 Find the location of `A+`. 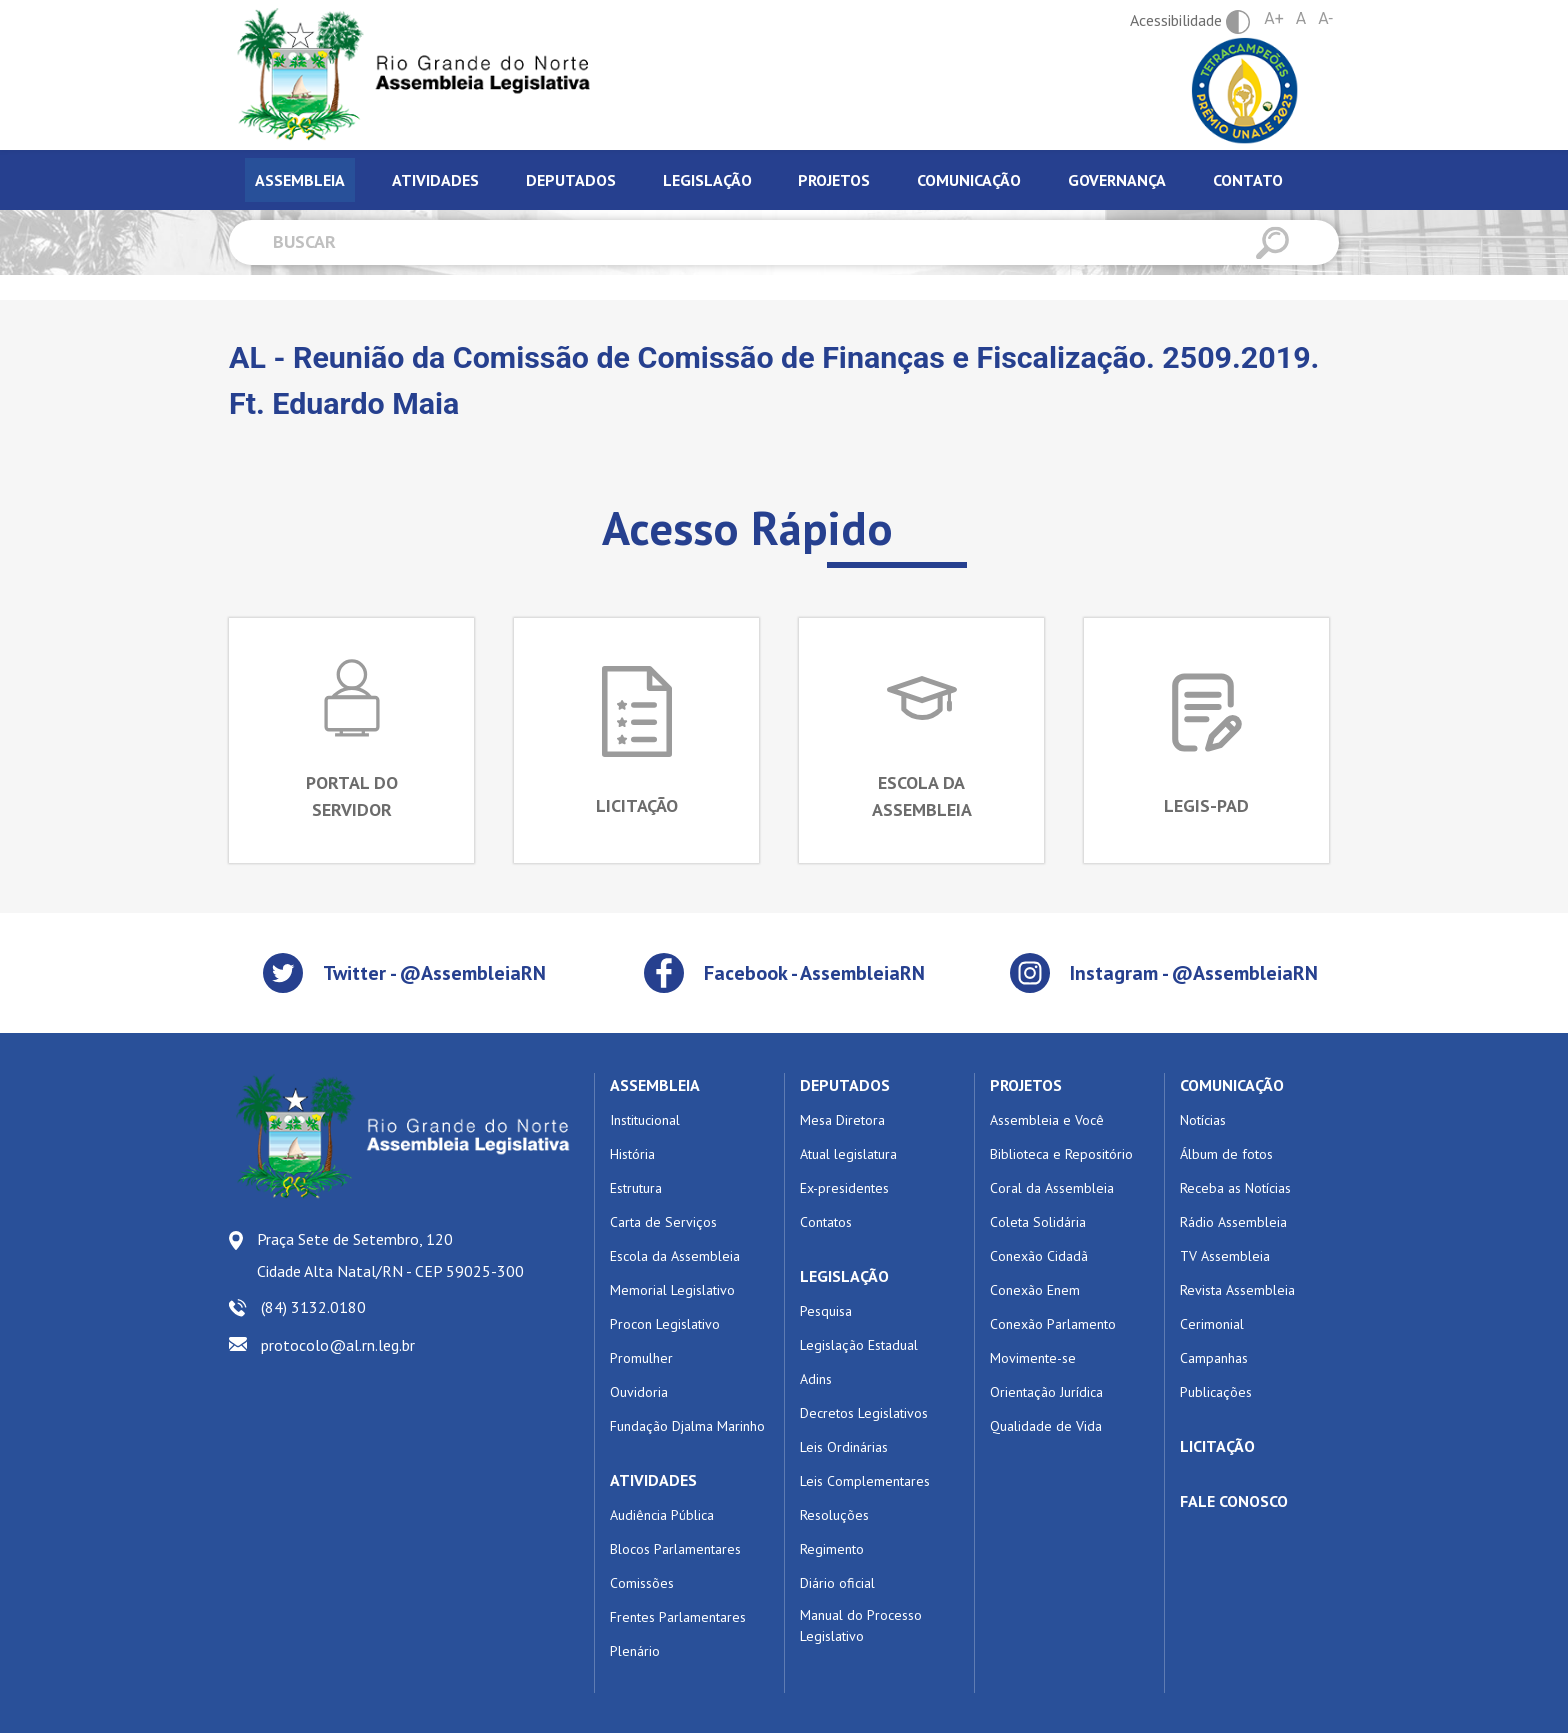

A+ is located at coordinates (1274, 18).